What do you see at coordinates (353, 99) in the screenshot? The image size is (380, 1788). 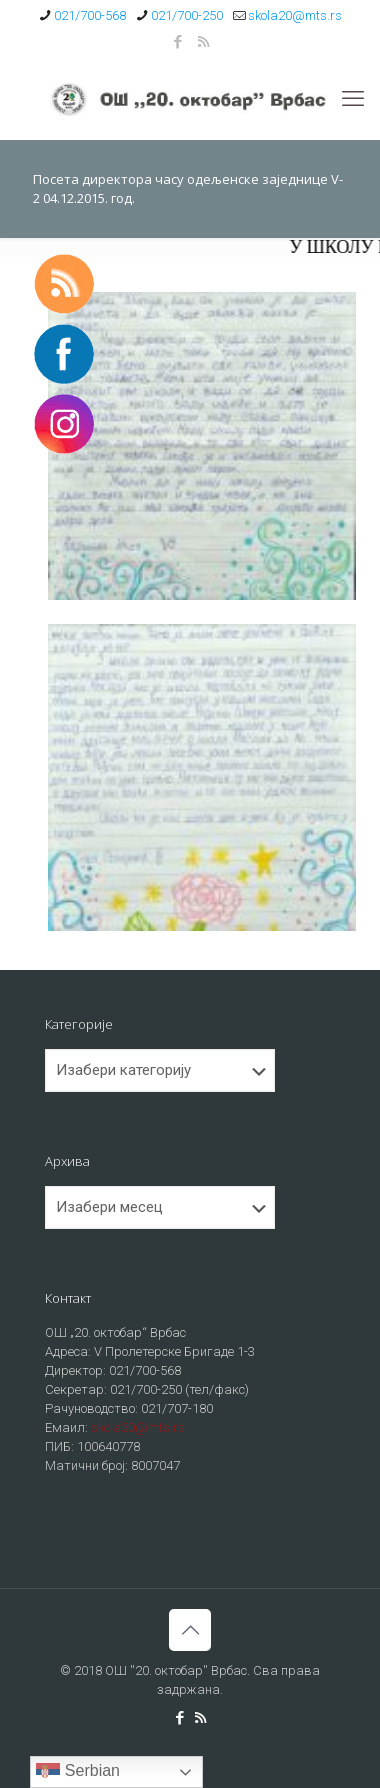 I see `[mobile menu]` at bounding box center [353, 99].